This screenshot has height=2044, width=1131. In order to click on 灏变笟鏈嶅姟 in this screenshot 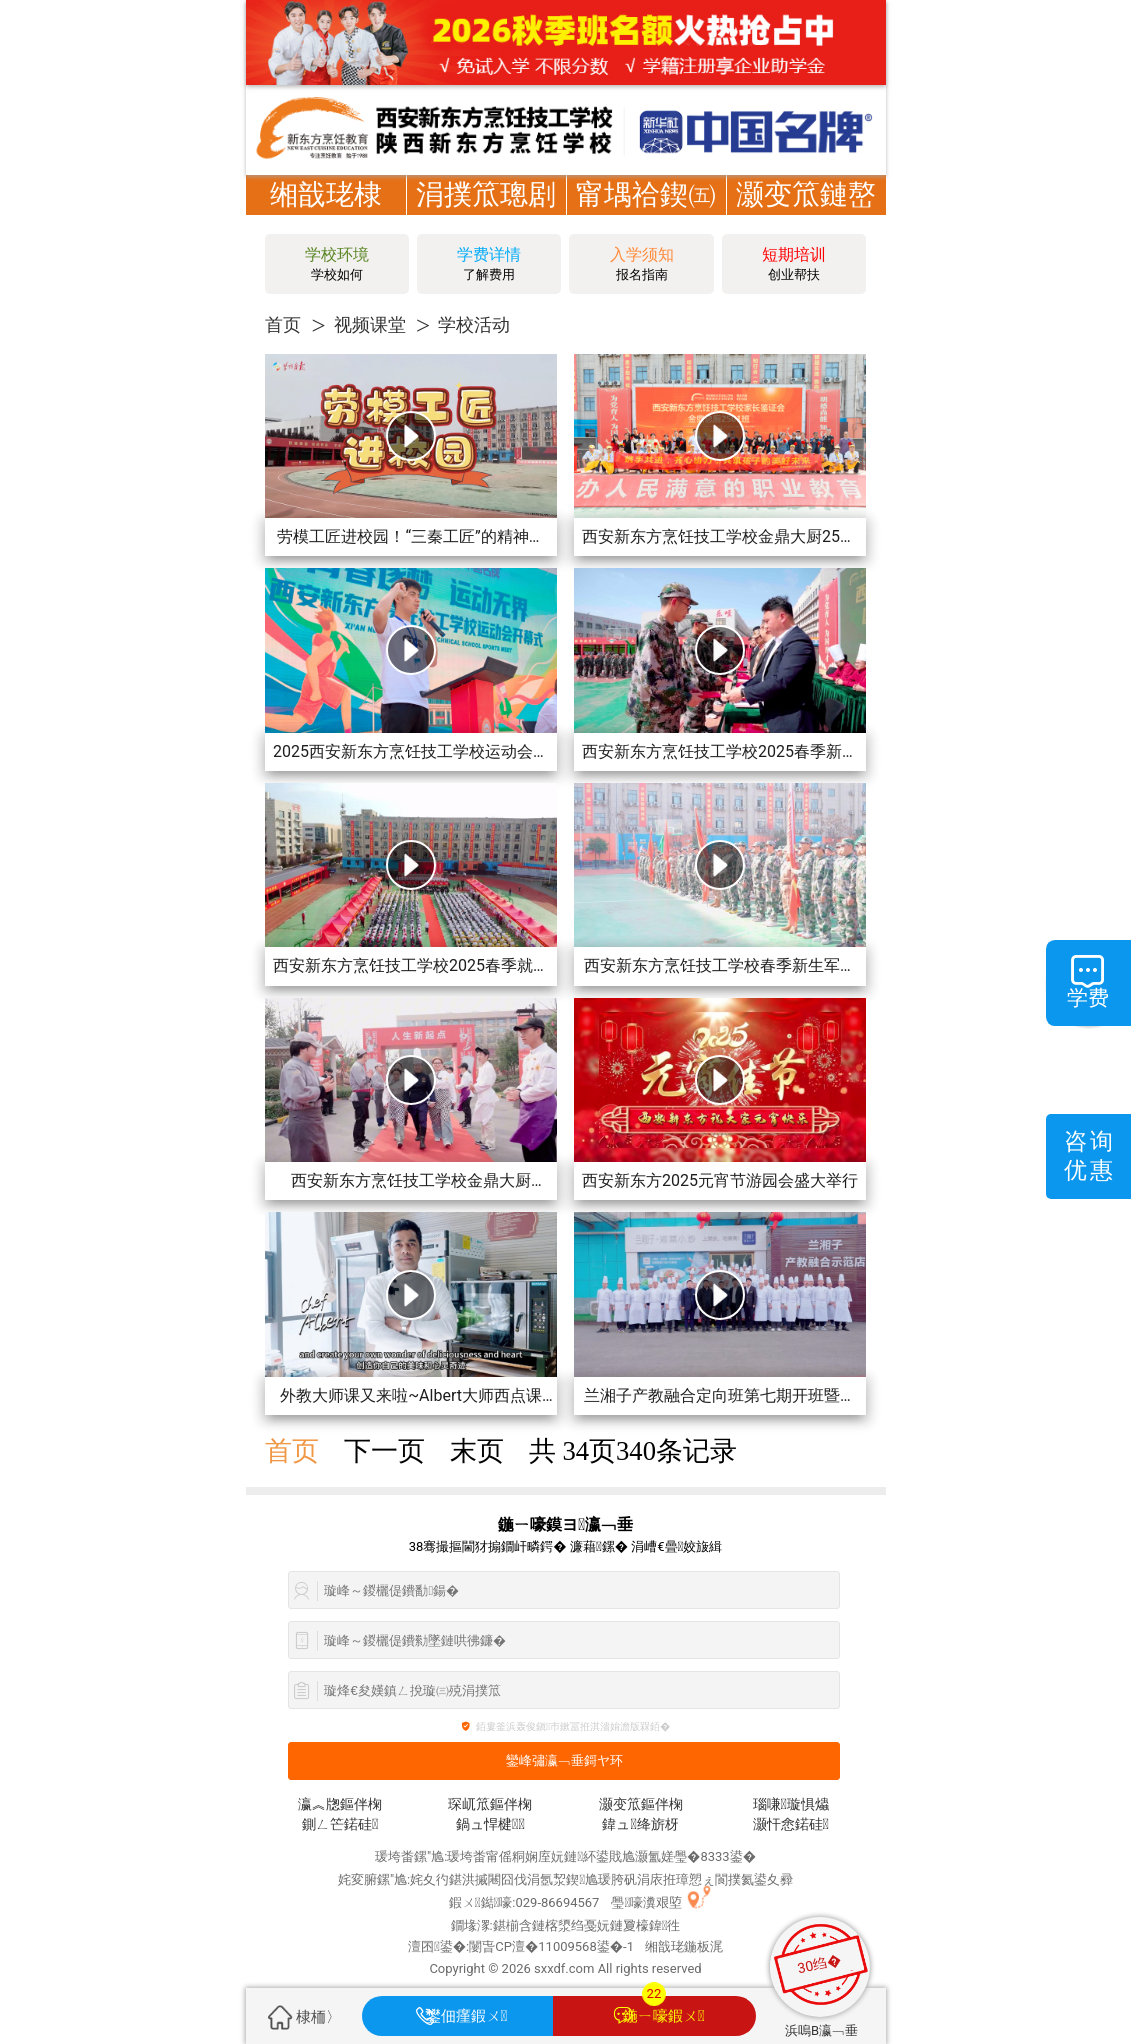, I will do `click(806, 214)`.